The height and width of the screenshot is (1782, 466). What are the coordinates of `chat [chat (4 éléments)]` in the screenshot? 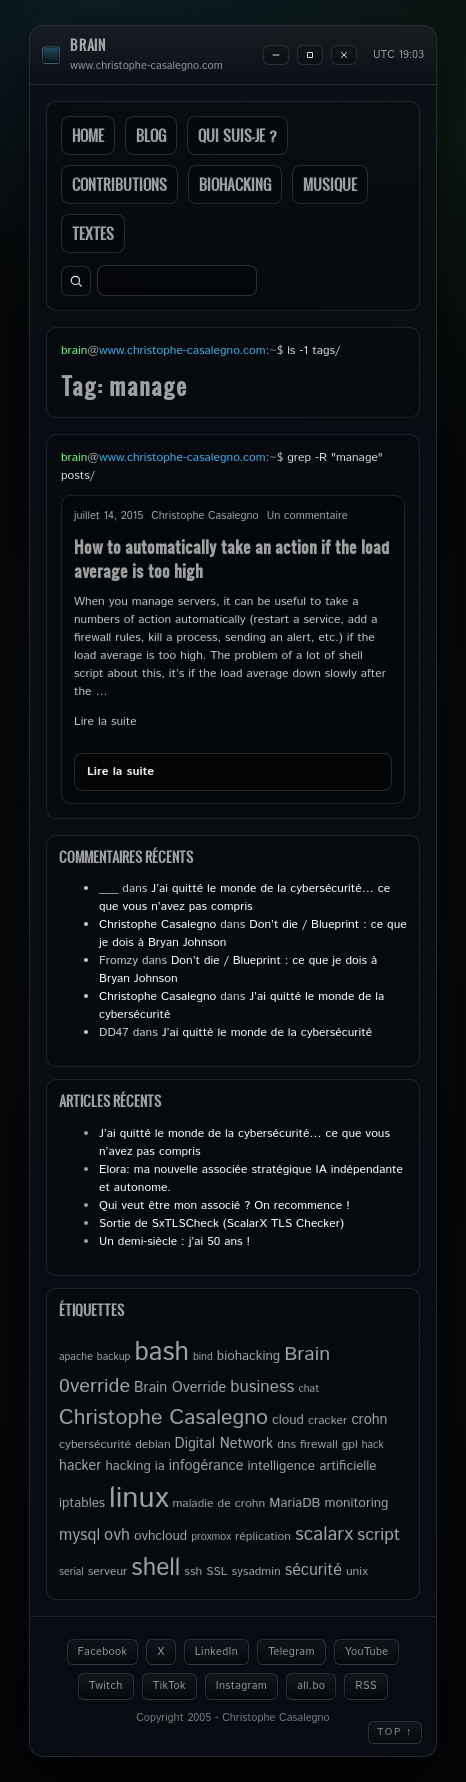 It's located at (308, 1389).